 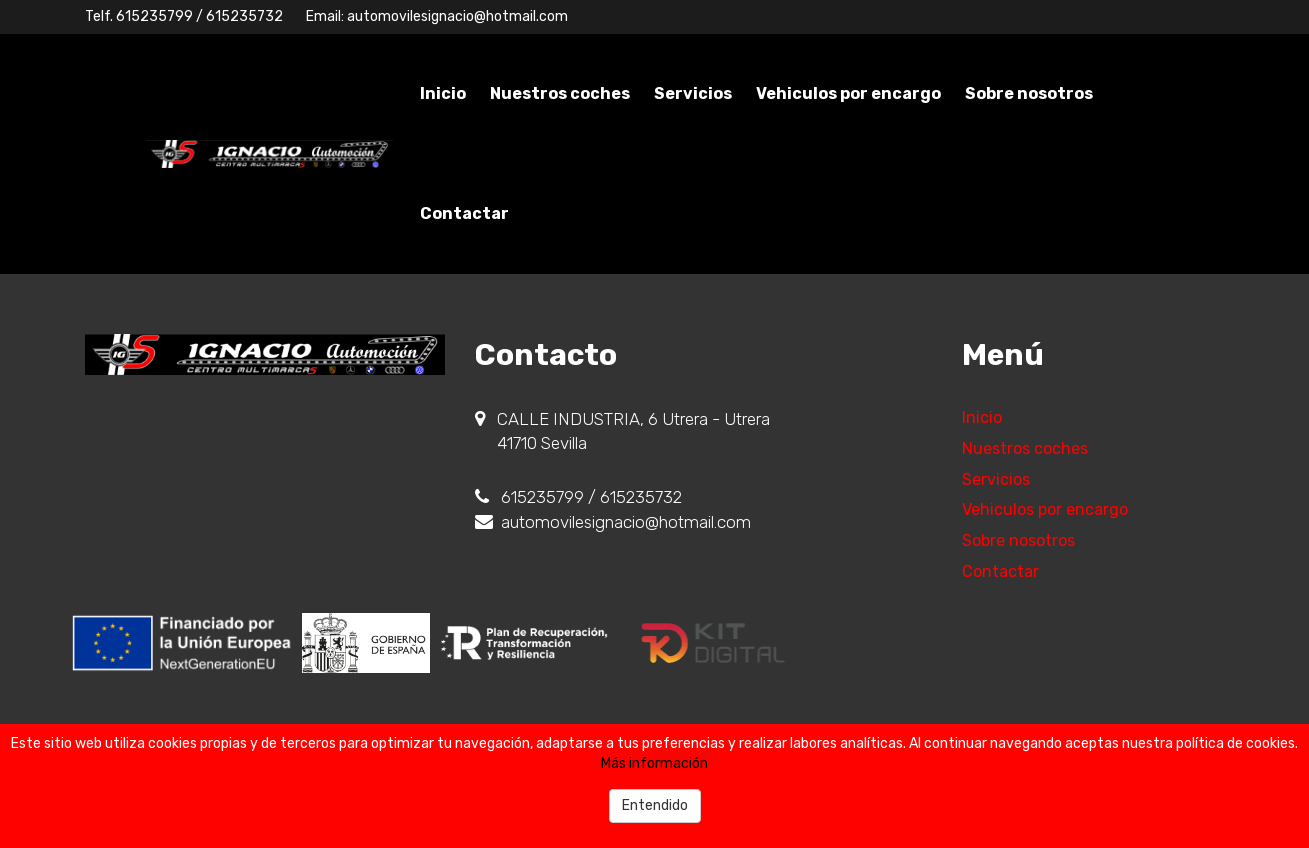 I want to click on Vehiculos por encargo, so click(x=848, y=93).